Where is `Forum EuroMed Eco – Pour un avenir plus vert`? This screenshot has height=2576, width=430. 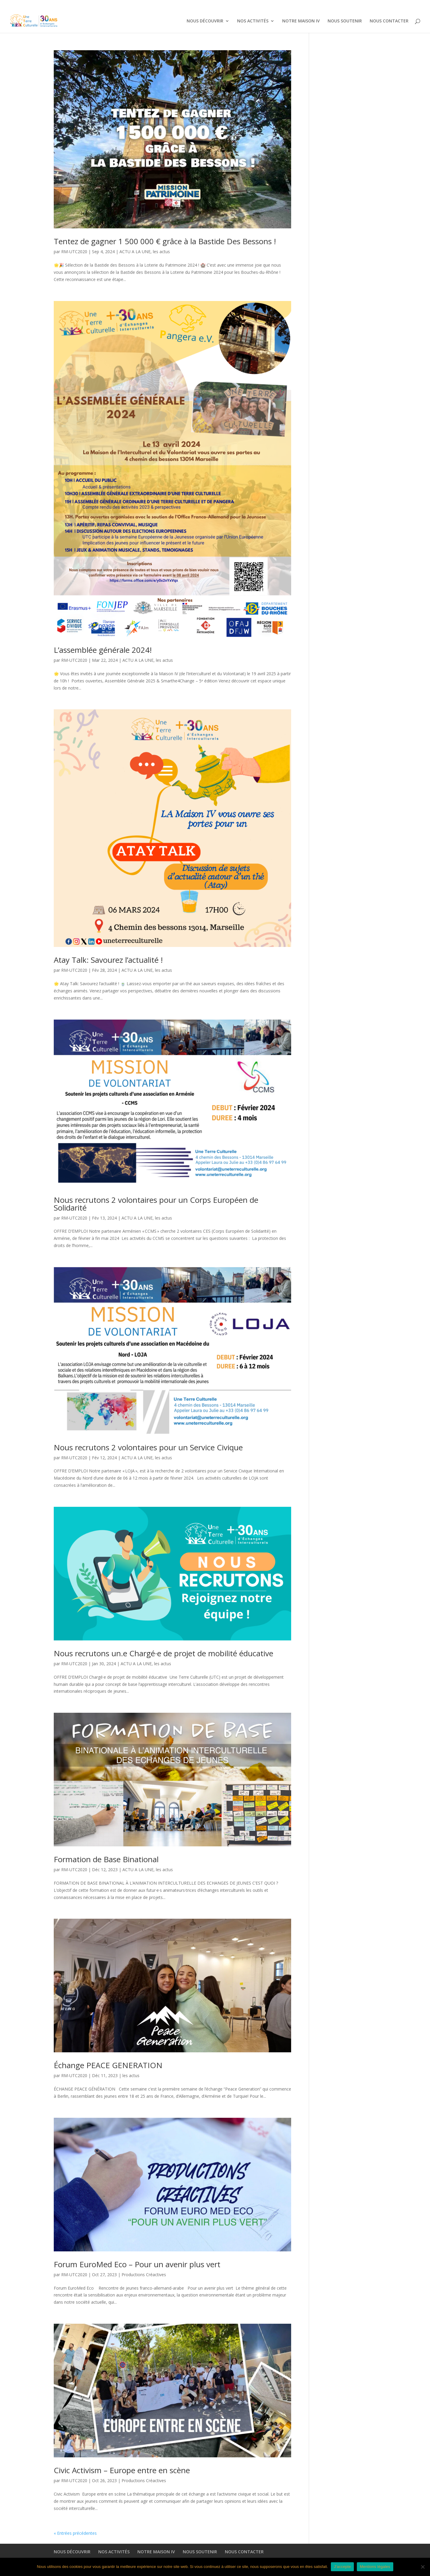
Forum EuroMed Eco – Pour un avenir plus vert is located at coordinates (137, 2264).